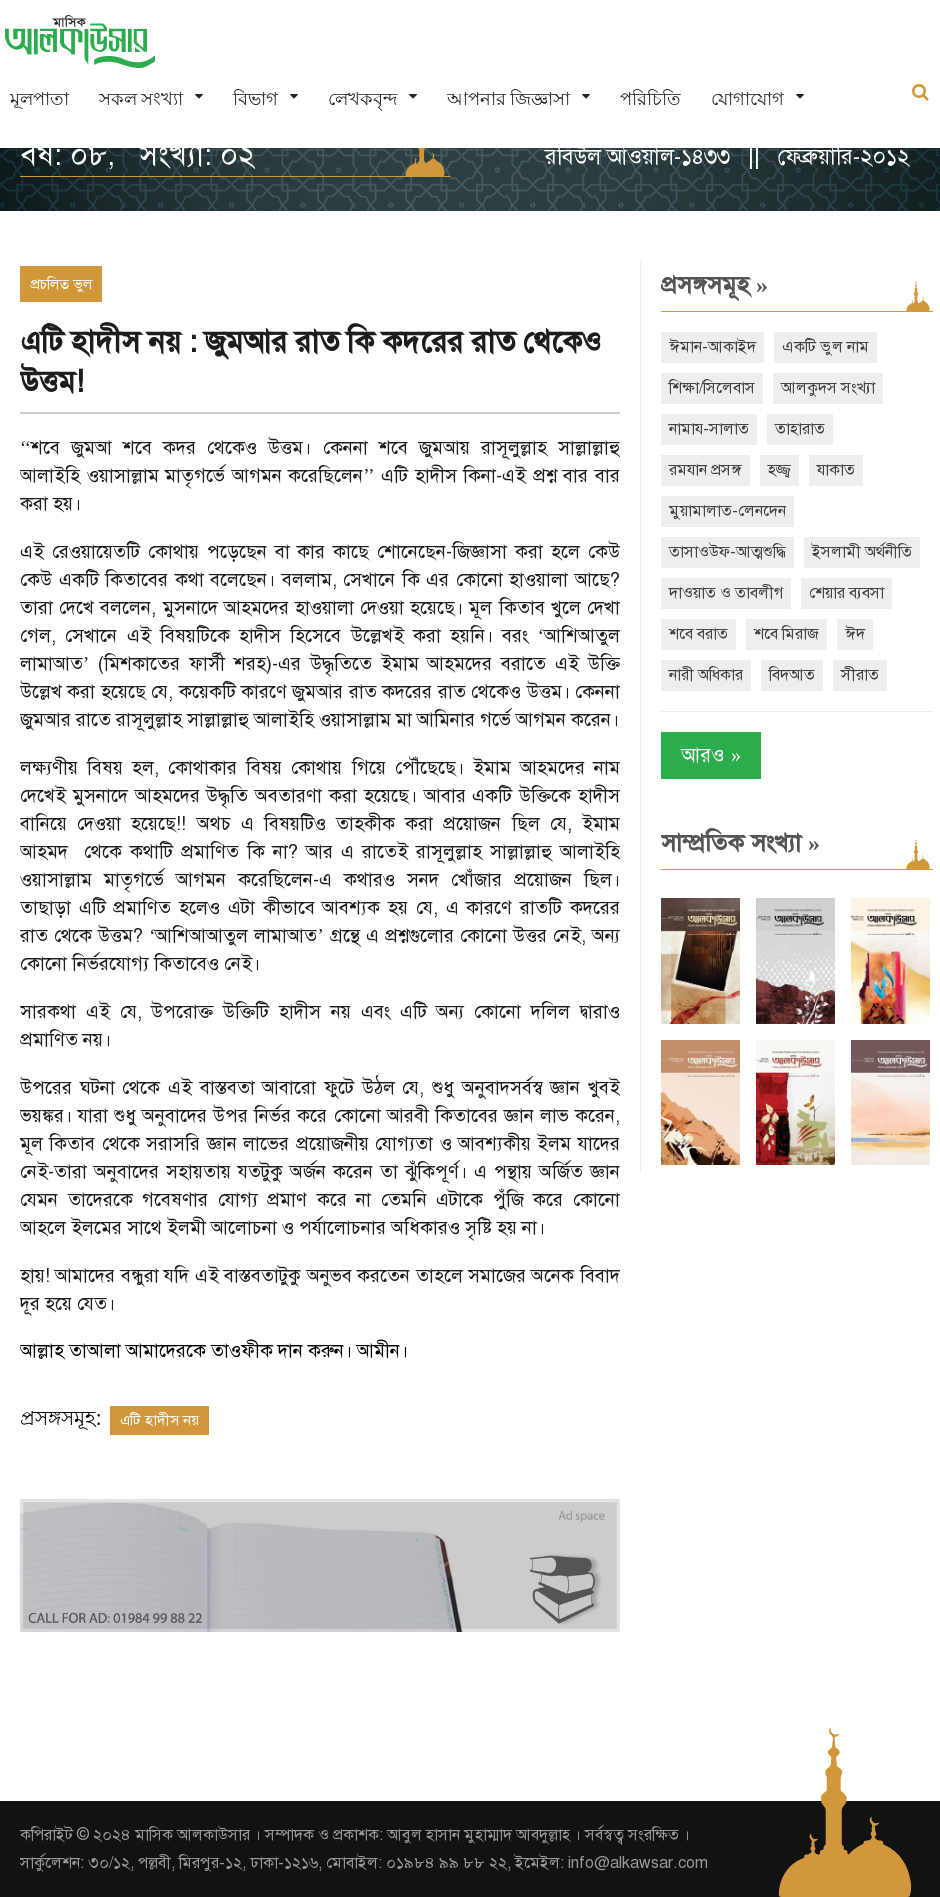 The width and height of the screenshot is (940, 1897). I want to click on যোগাযোগ, so click(747, 98).